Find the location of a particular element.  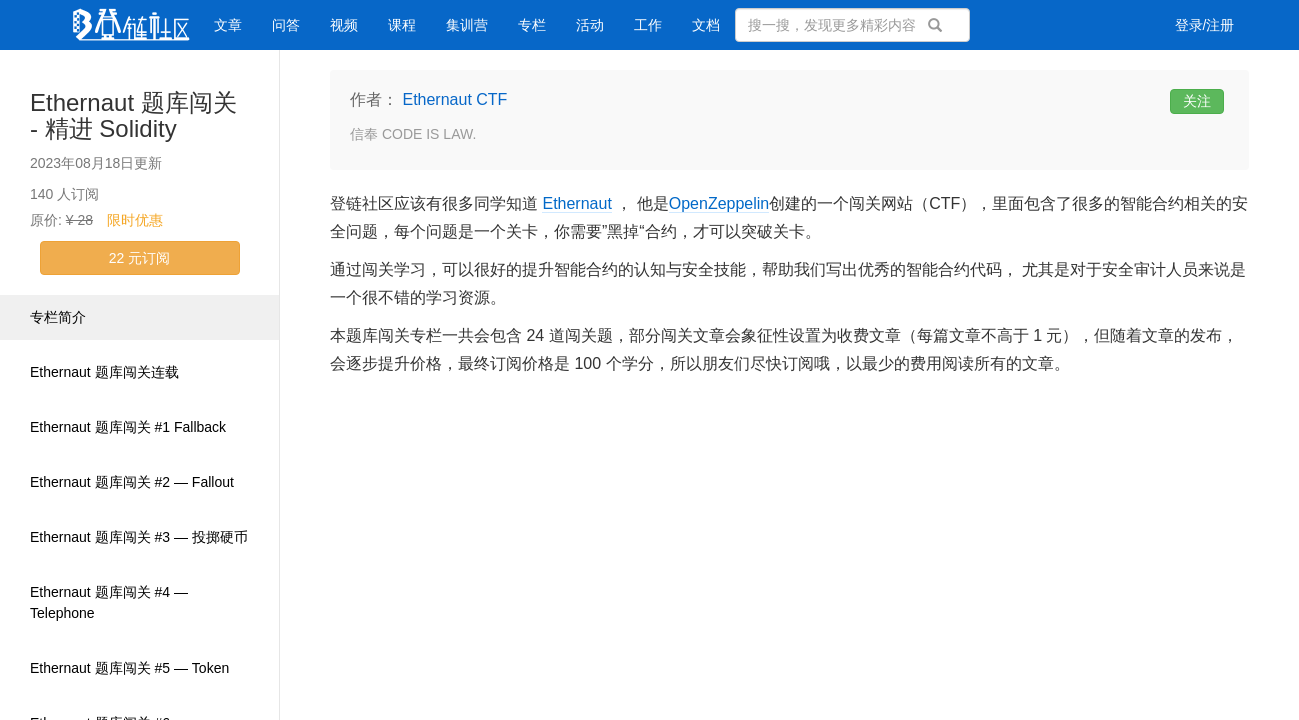

OpenZeppelin is located at coordinates (719, 203).